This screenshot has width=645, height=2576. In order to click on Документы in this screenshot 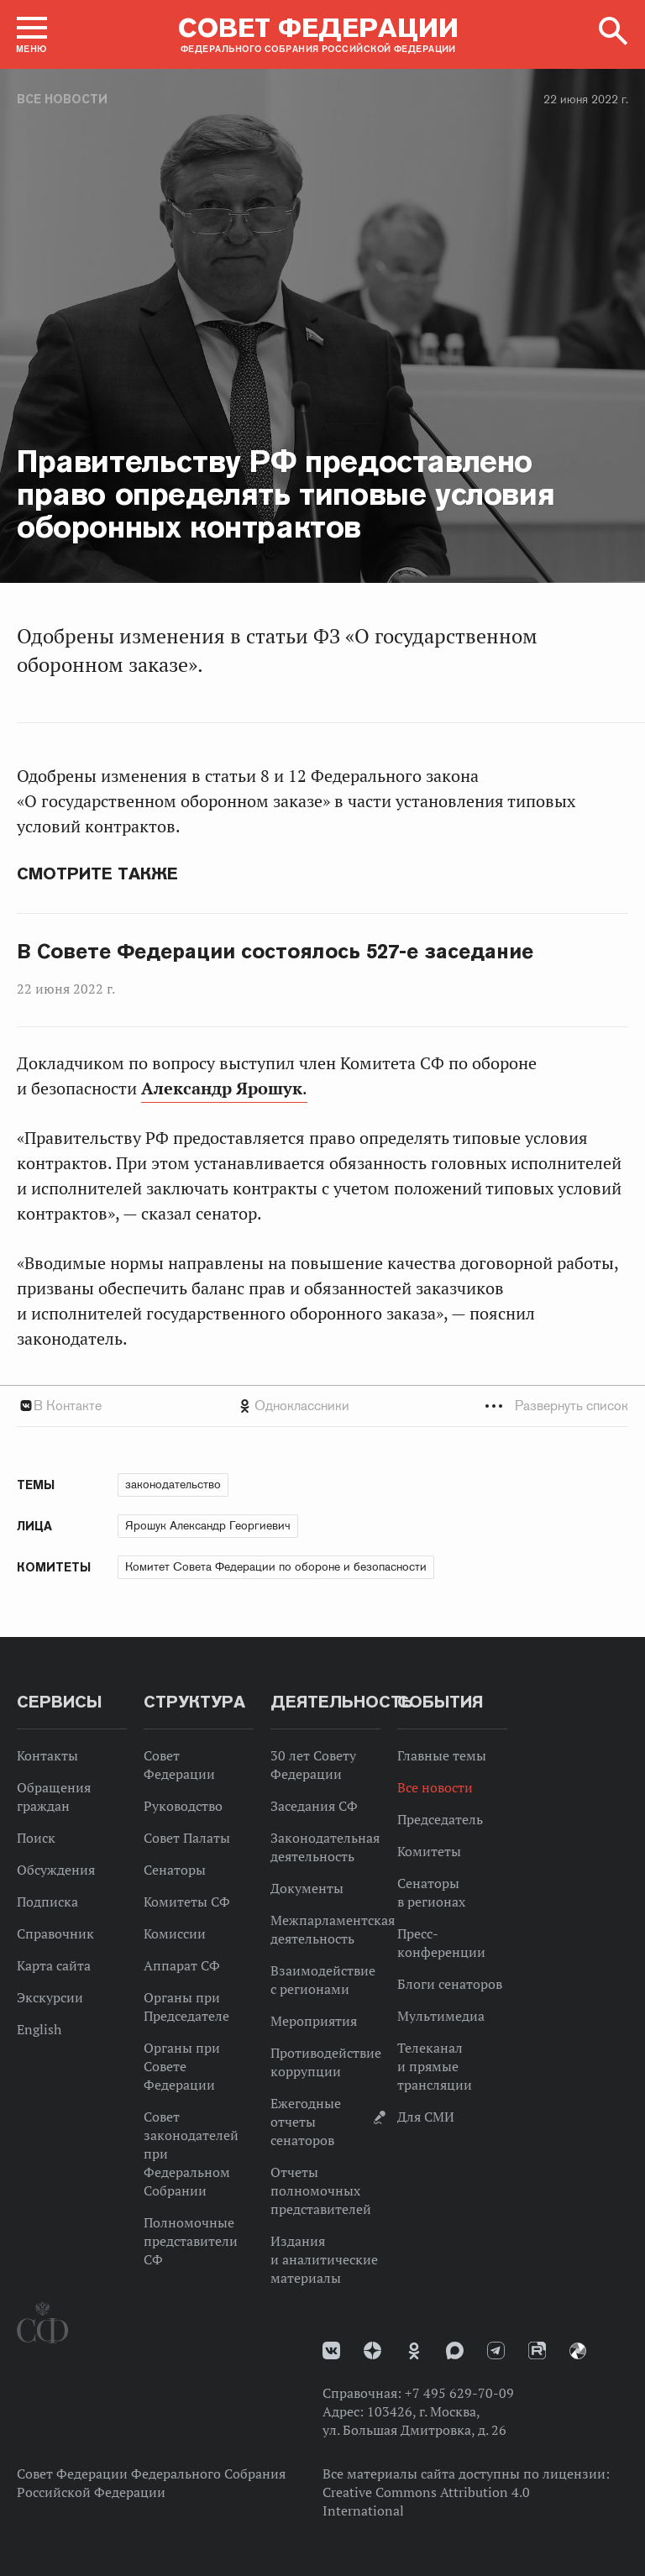, I will do `click(306, 1888)`.